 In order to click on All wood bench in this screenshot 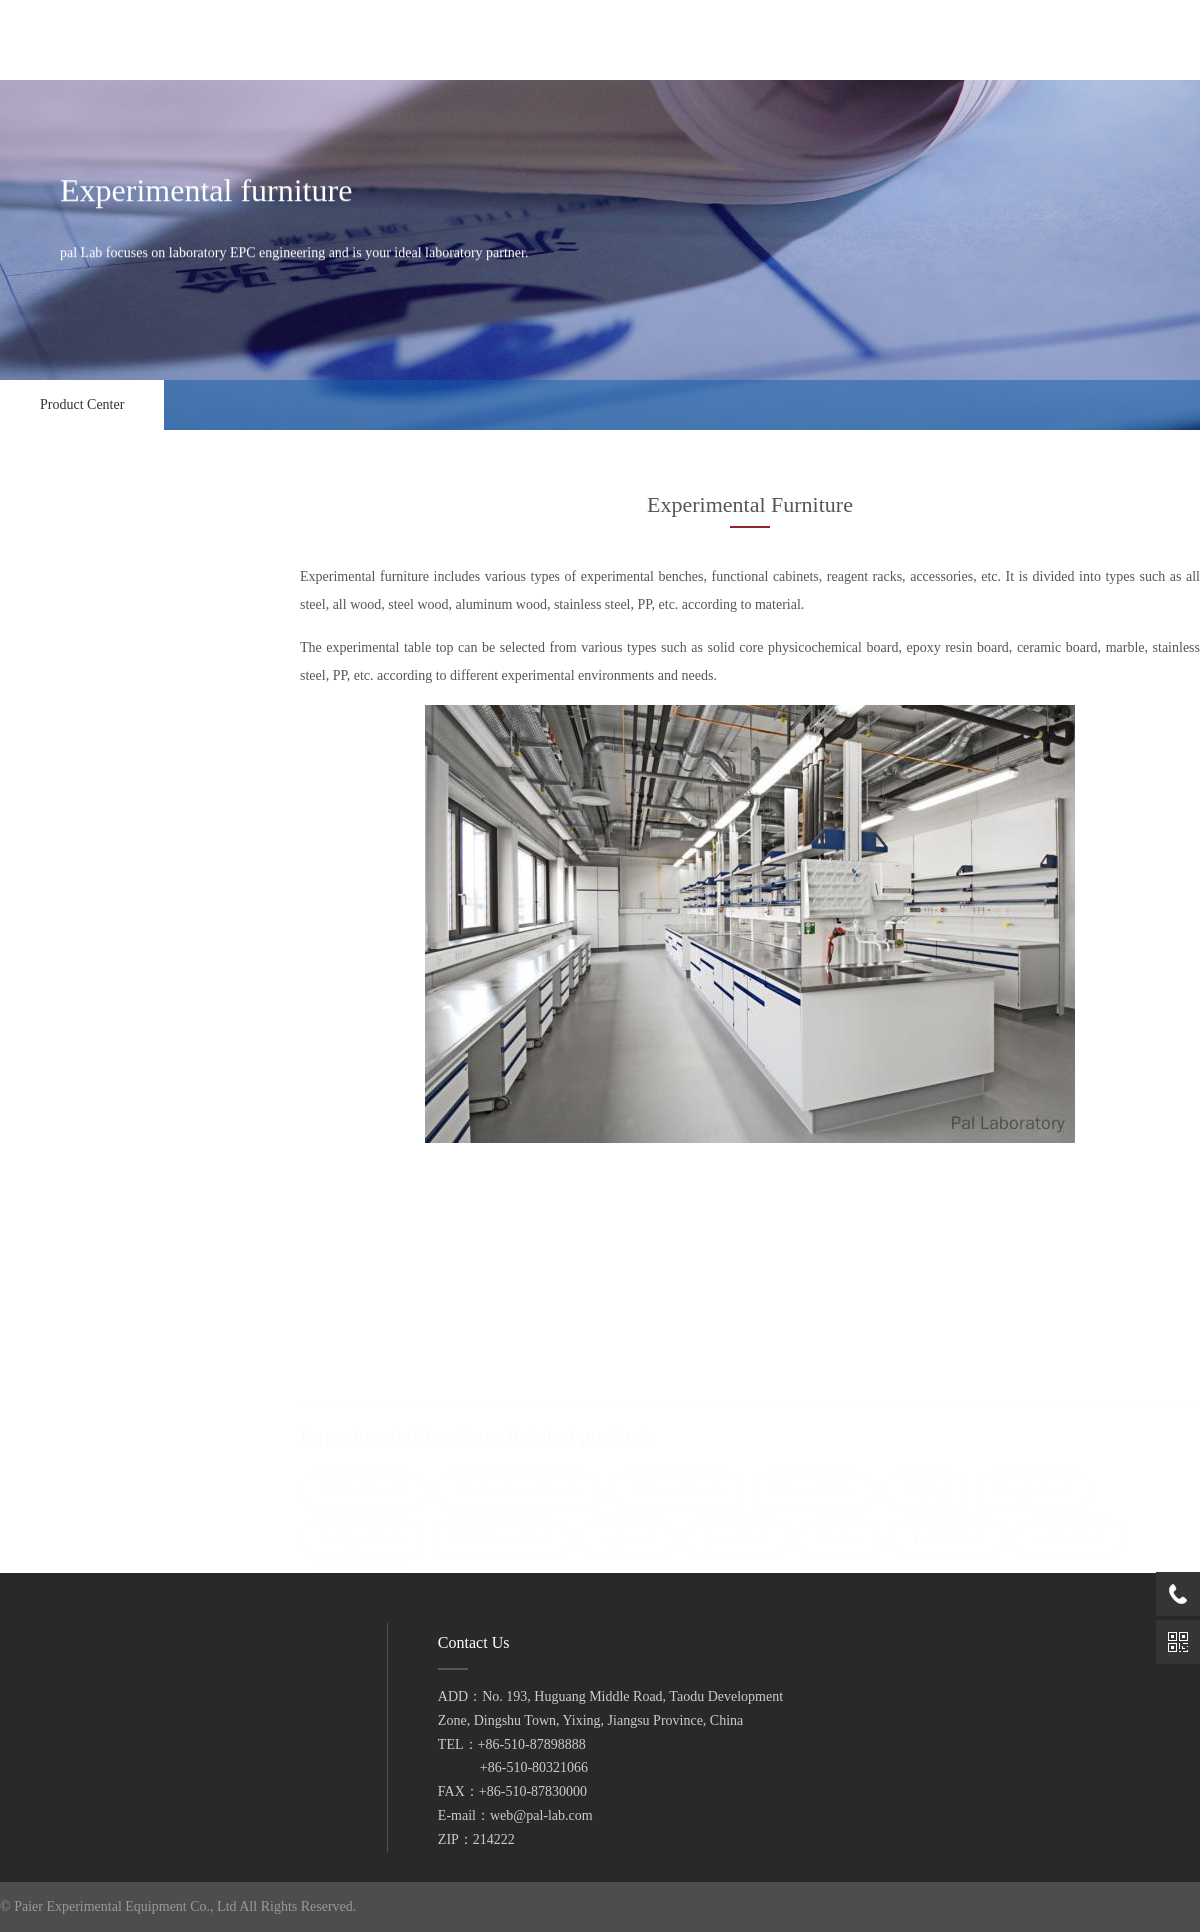, I will do `click(71, 823)`.